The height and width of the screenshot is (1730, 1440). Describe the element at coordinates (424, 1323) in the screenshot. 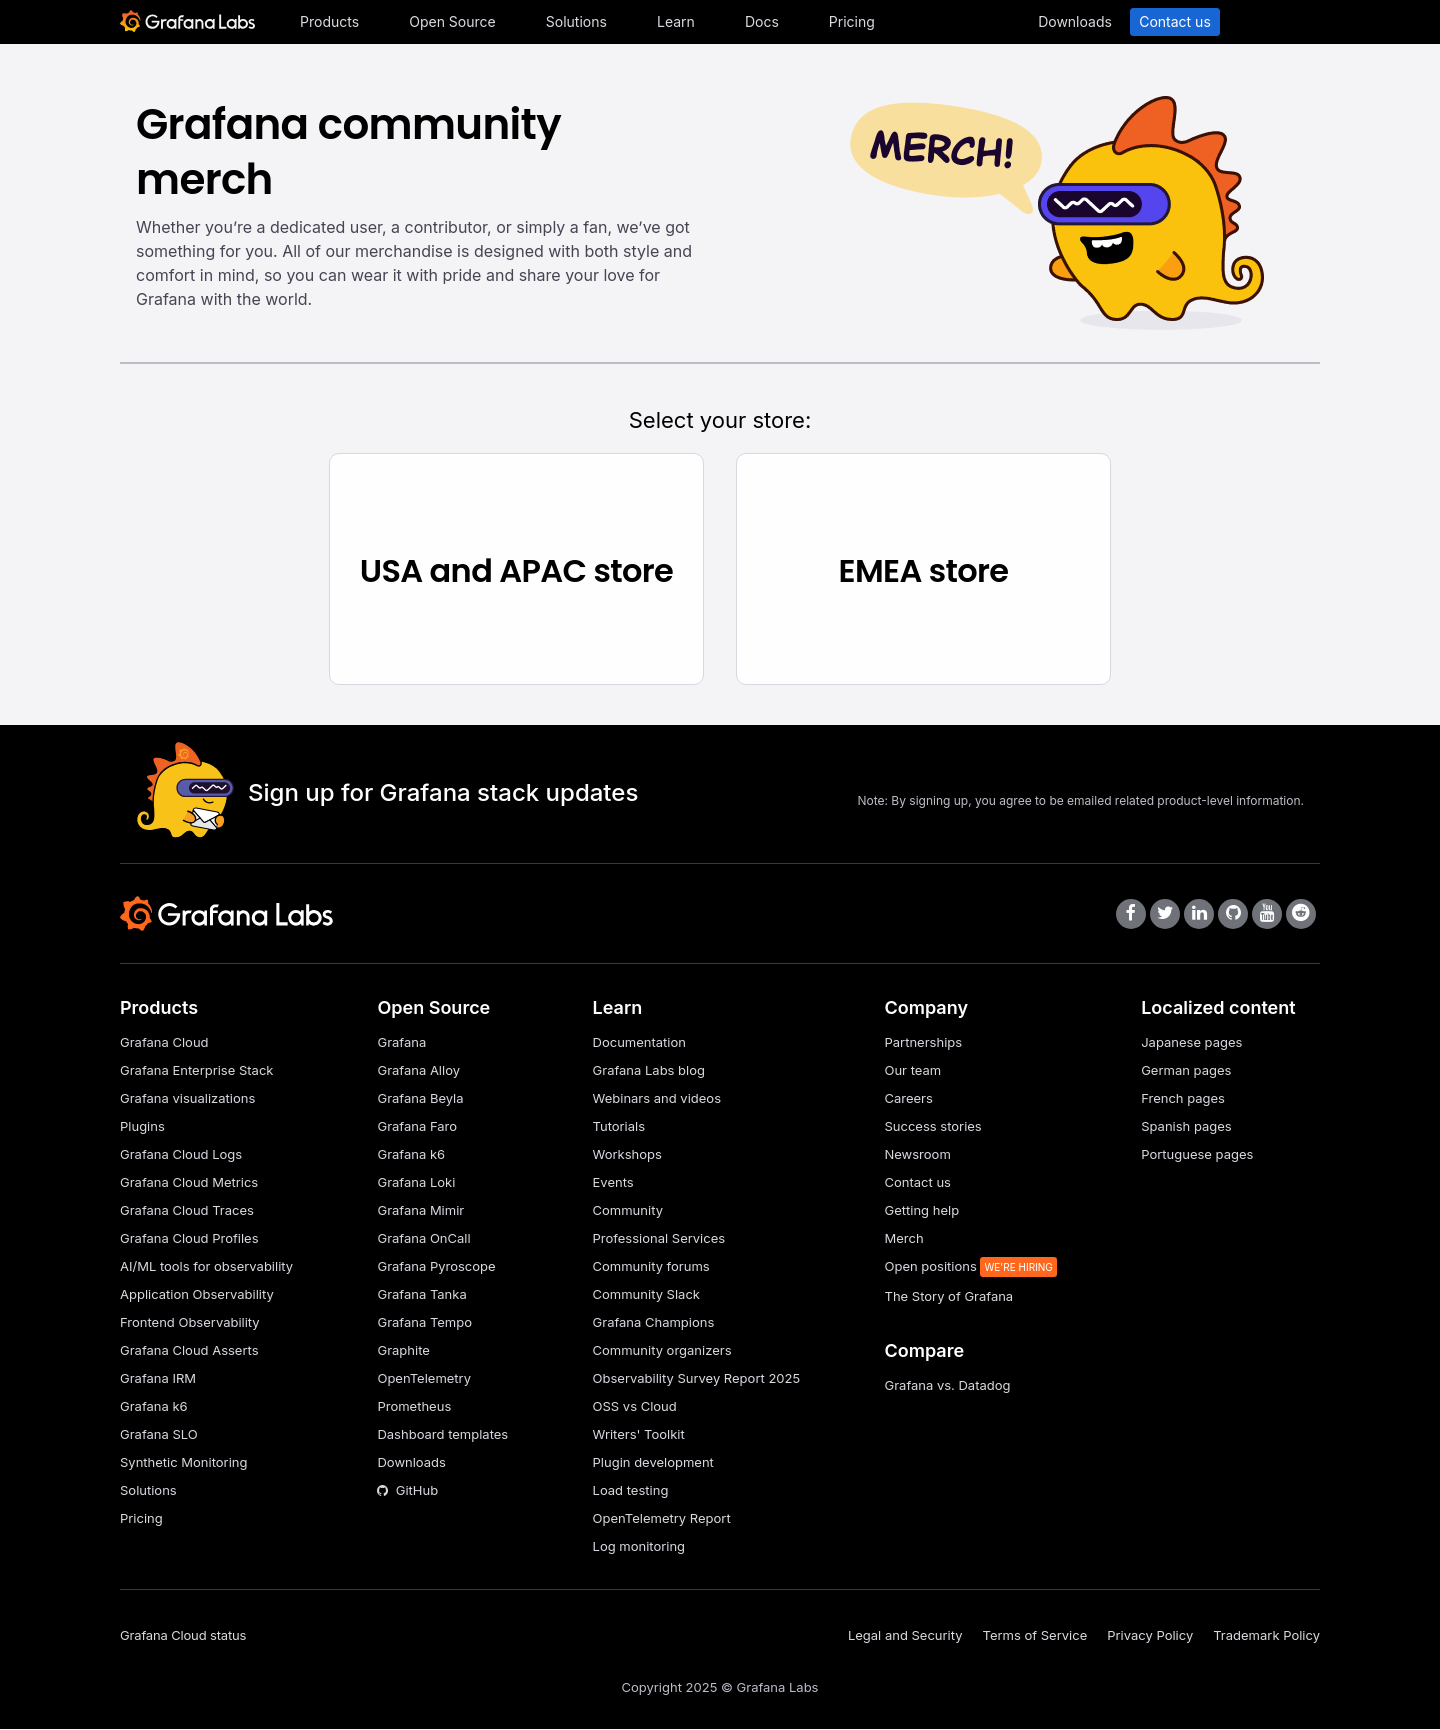

I see `Grafana Tempo` at that location.